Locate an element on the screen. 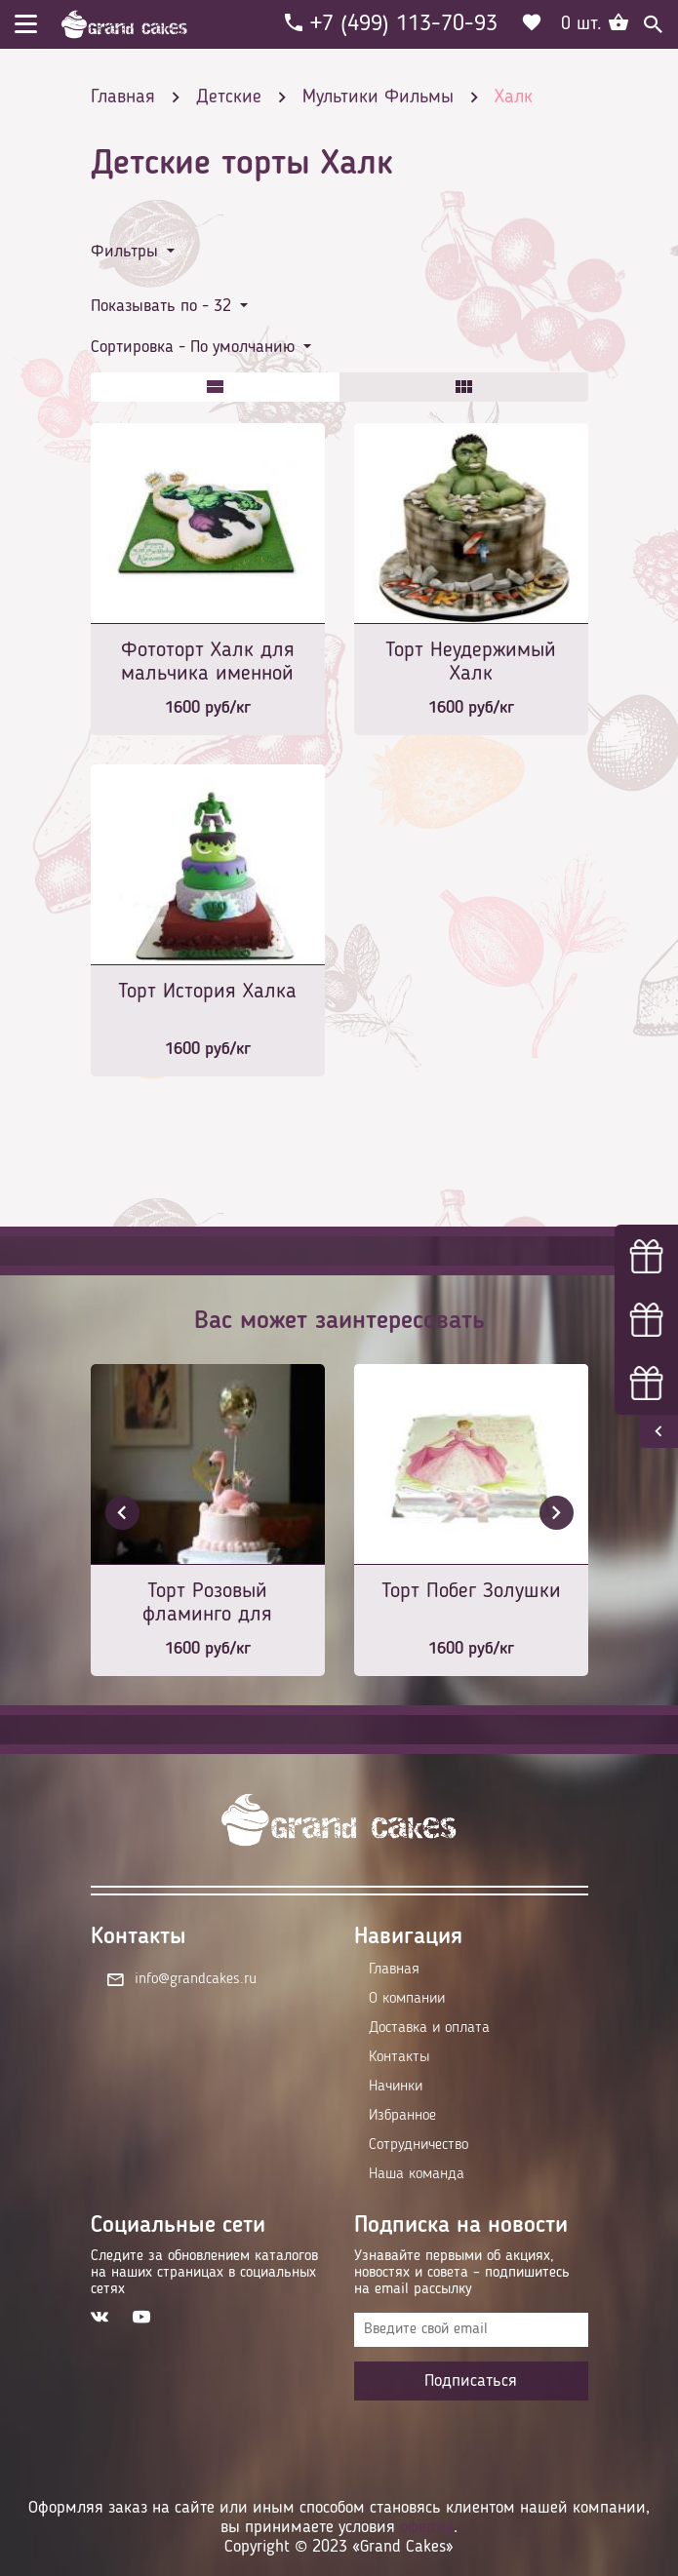 The height and width of the screenshot is (2576, 678). оферты is located at coordinates (427, 2527).